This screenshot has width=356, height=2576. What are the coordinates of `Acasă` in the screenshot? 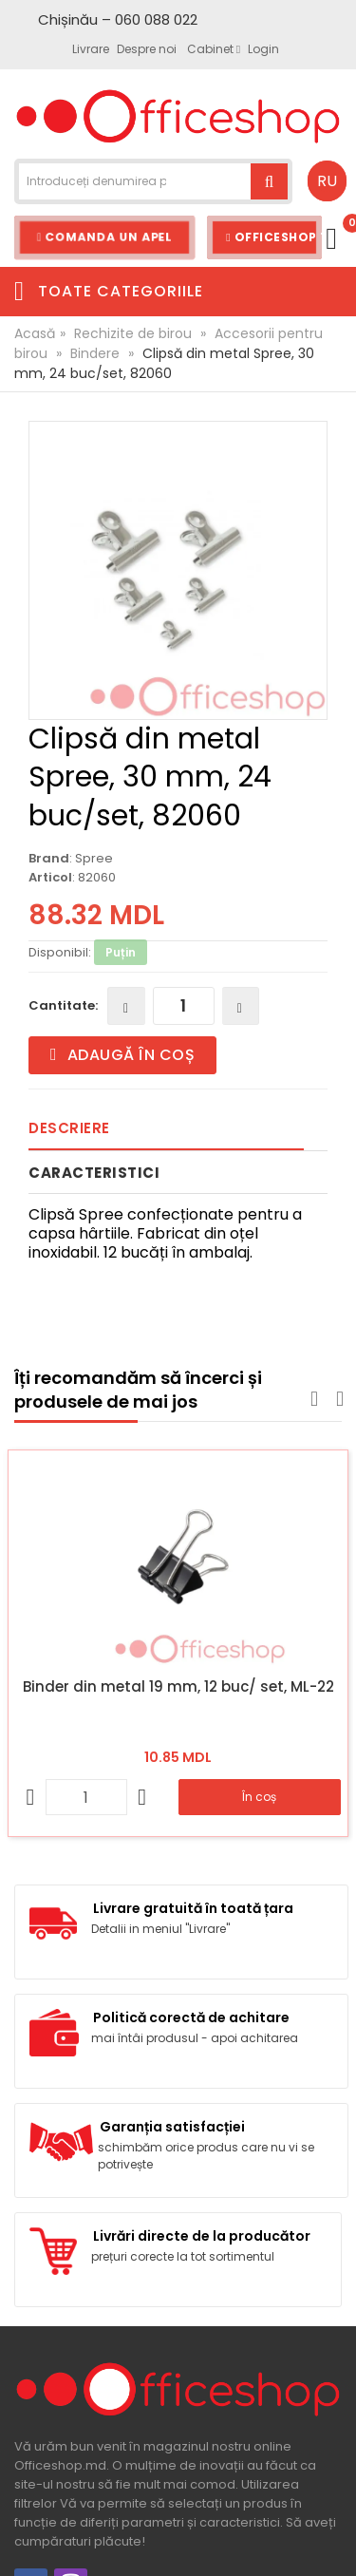 It's located at (34, 333).